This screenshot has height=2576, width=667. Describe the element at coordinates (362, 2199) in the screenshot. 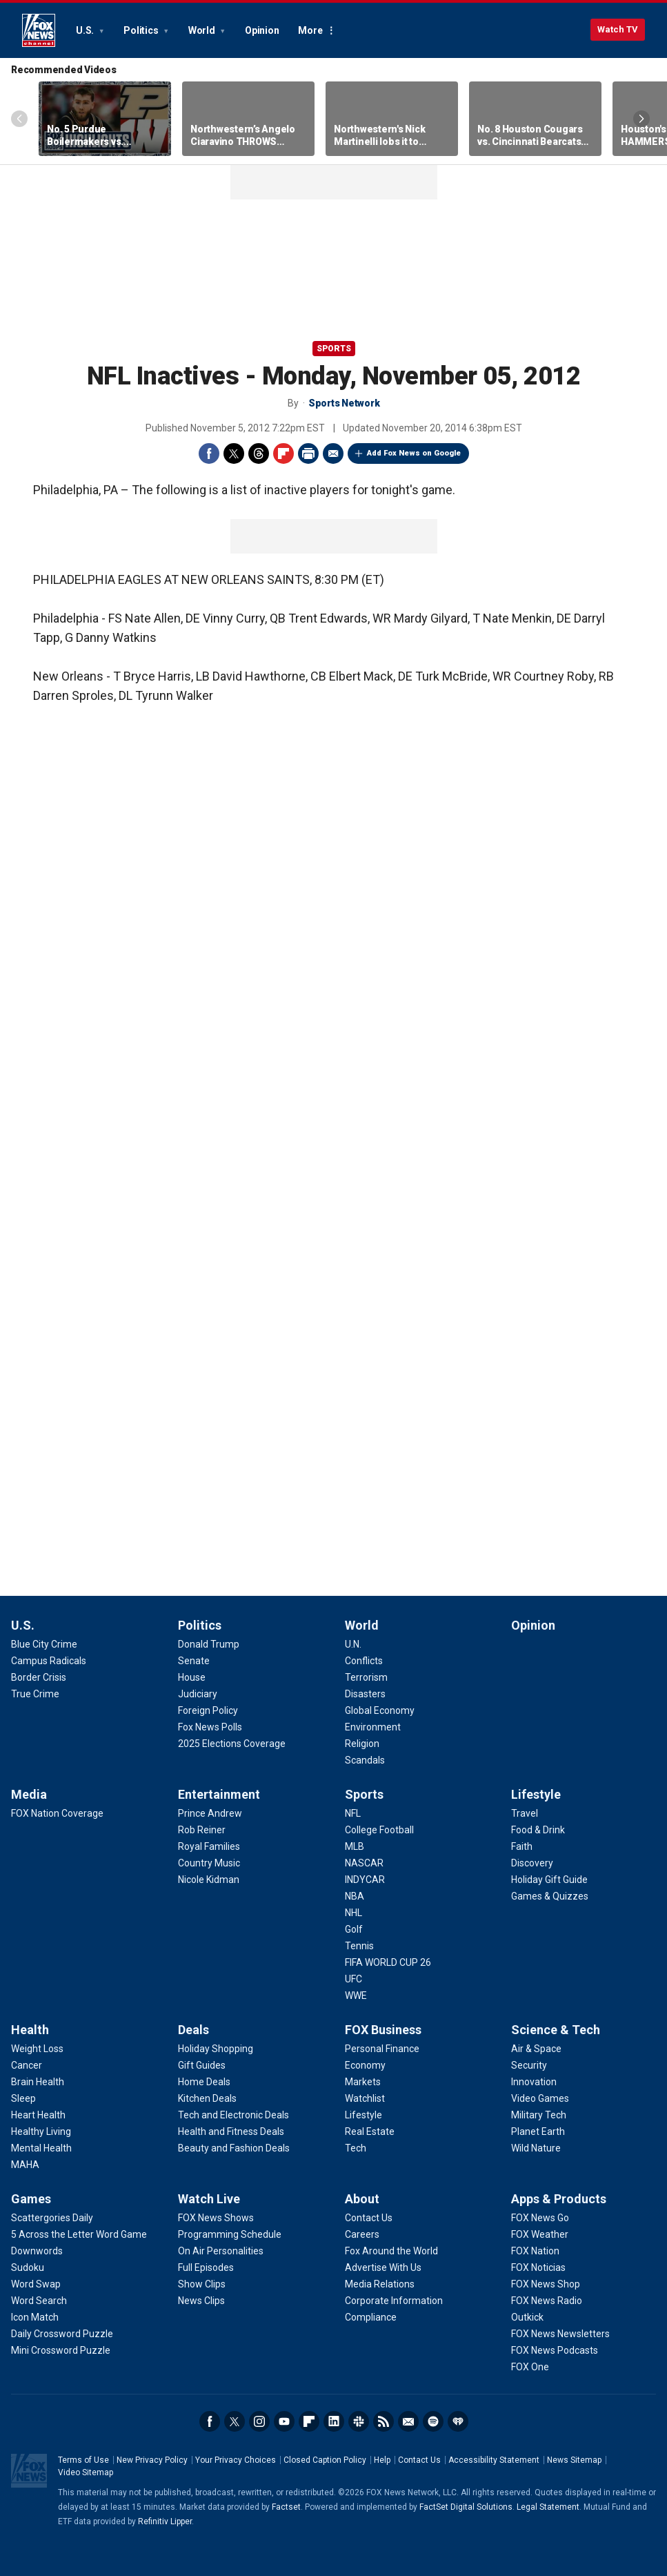

I see `About` at that location.